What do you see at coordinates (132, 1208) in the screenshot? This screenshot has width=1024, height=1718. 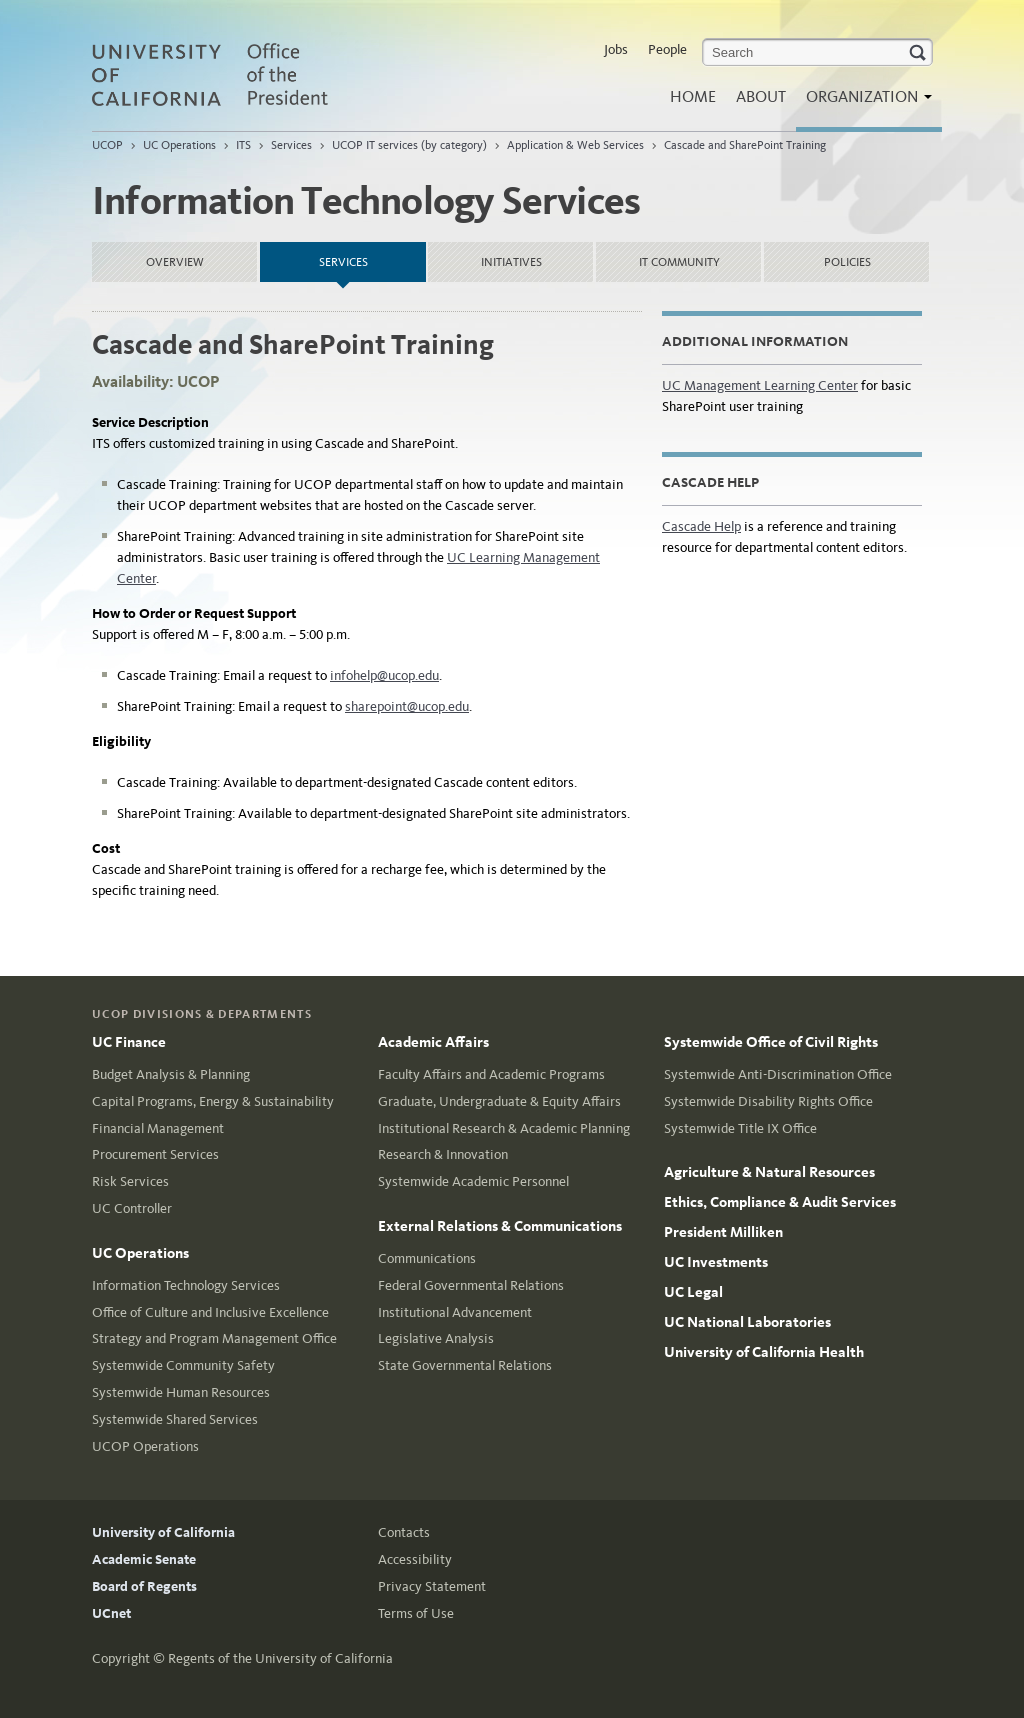 I see `UC Controller` at bounding box center [132, 1208].